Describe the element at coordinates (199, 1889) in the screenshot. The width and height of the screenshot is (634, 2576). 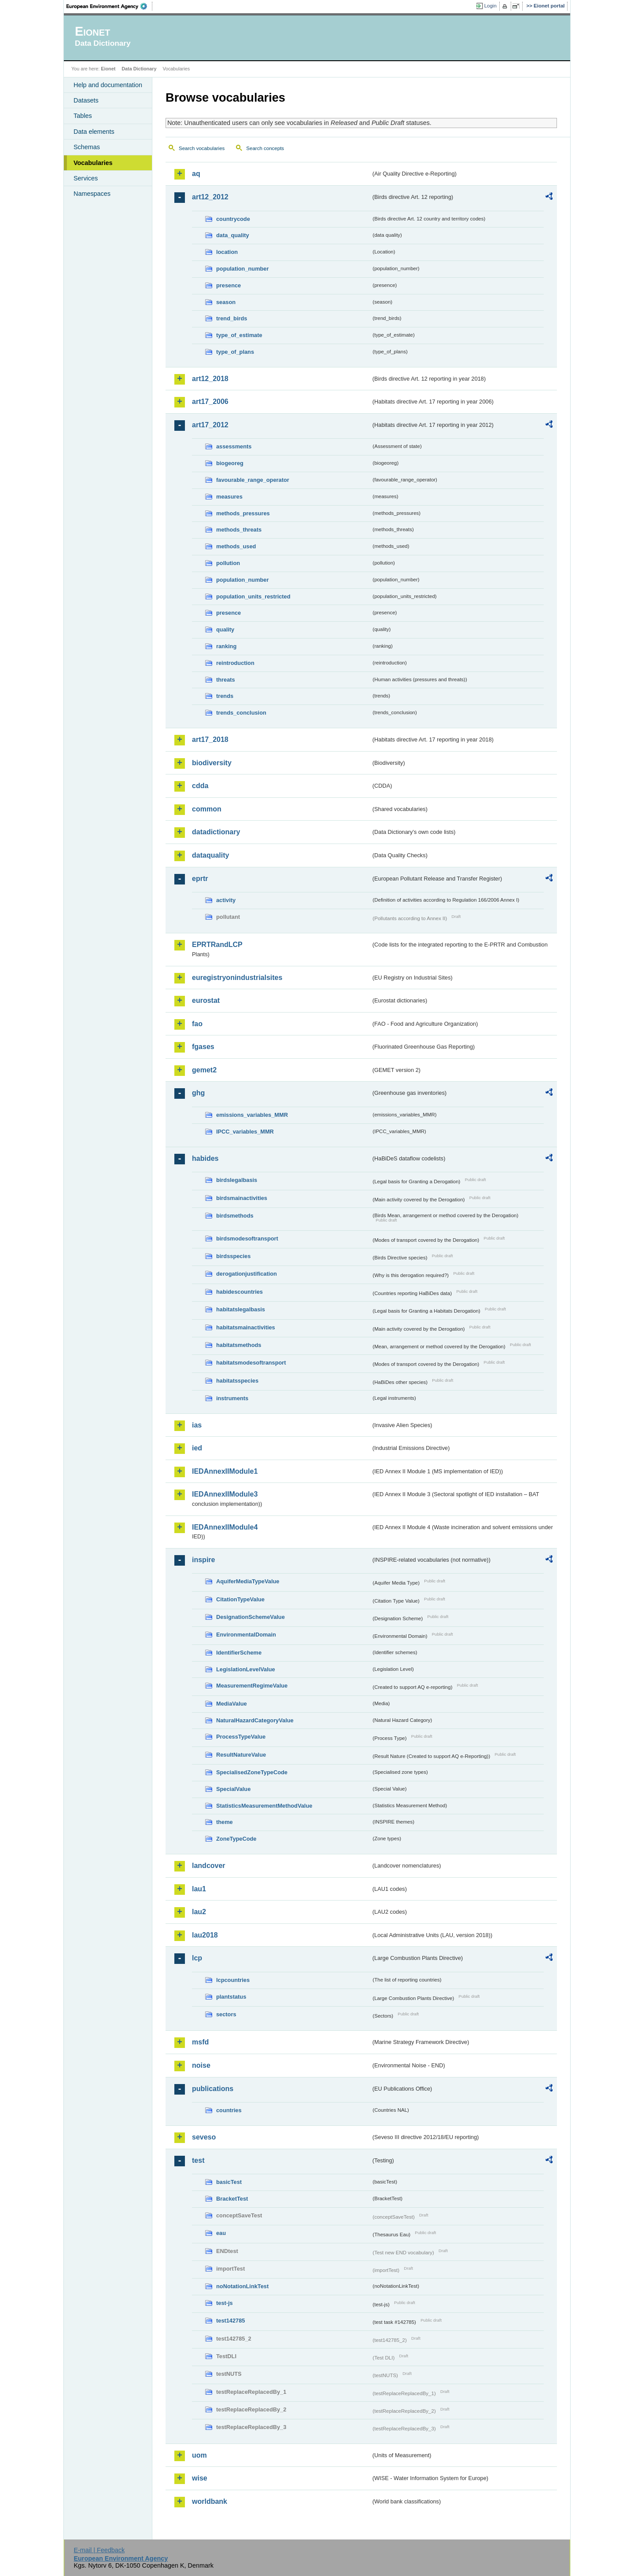
I see `lau1` at that location.